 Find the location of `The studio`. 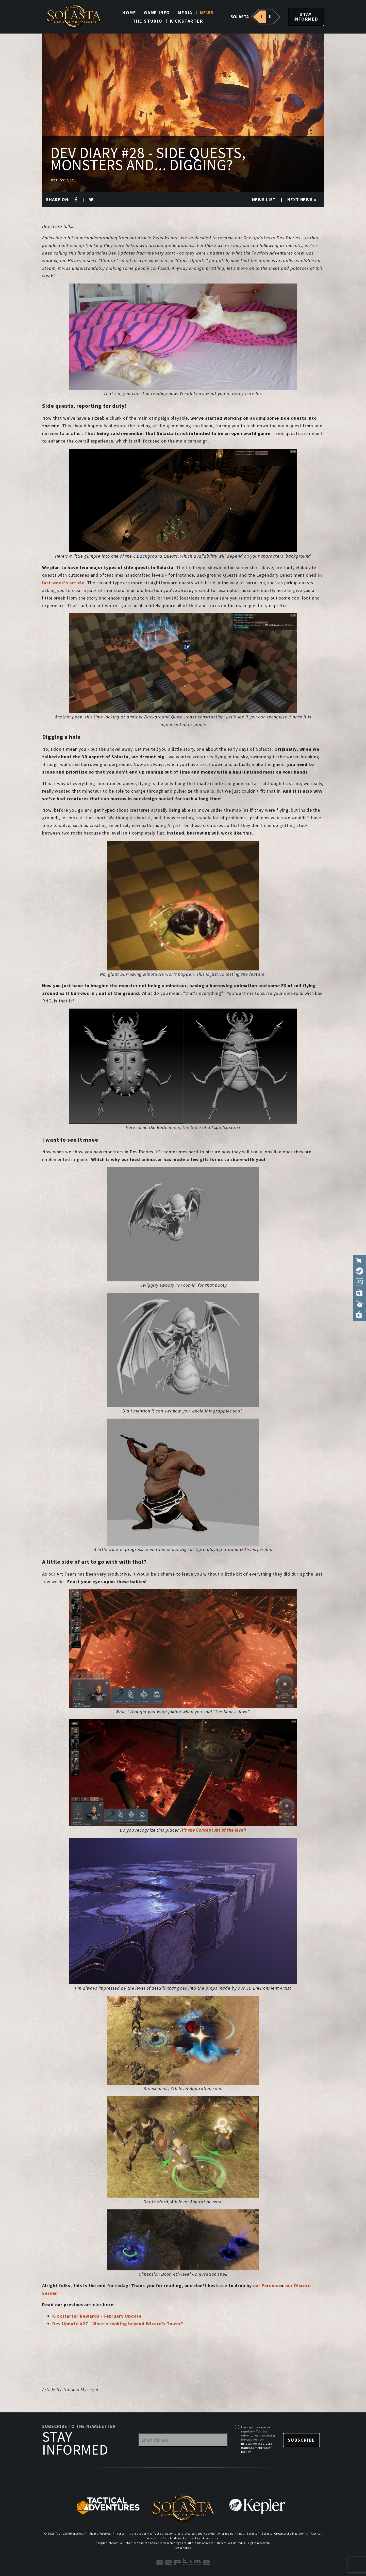

The studio is located at coordinates (147, 21).